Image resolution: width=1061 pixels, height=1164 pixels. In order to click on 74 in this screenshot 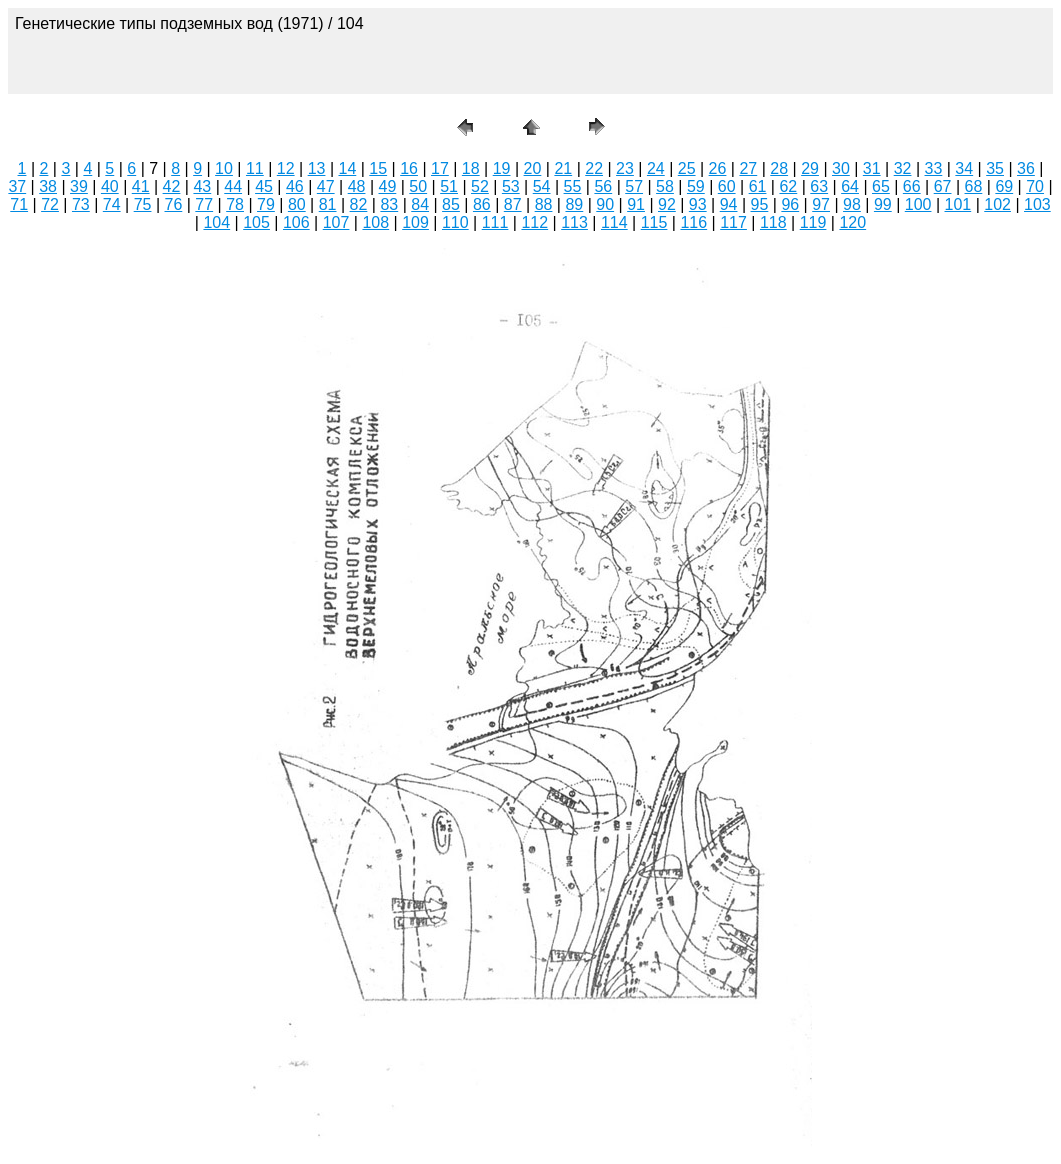, I will do `click(112, 204)`.